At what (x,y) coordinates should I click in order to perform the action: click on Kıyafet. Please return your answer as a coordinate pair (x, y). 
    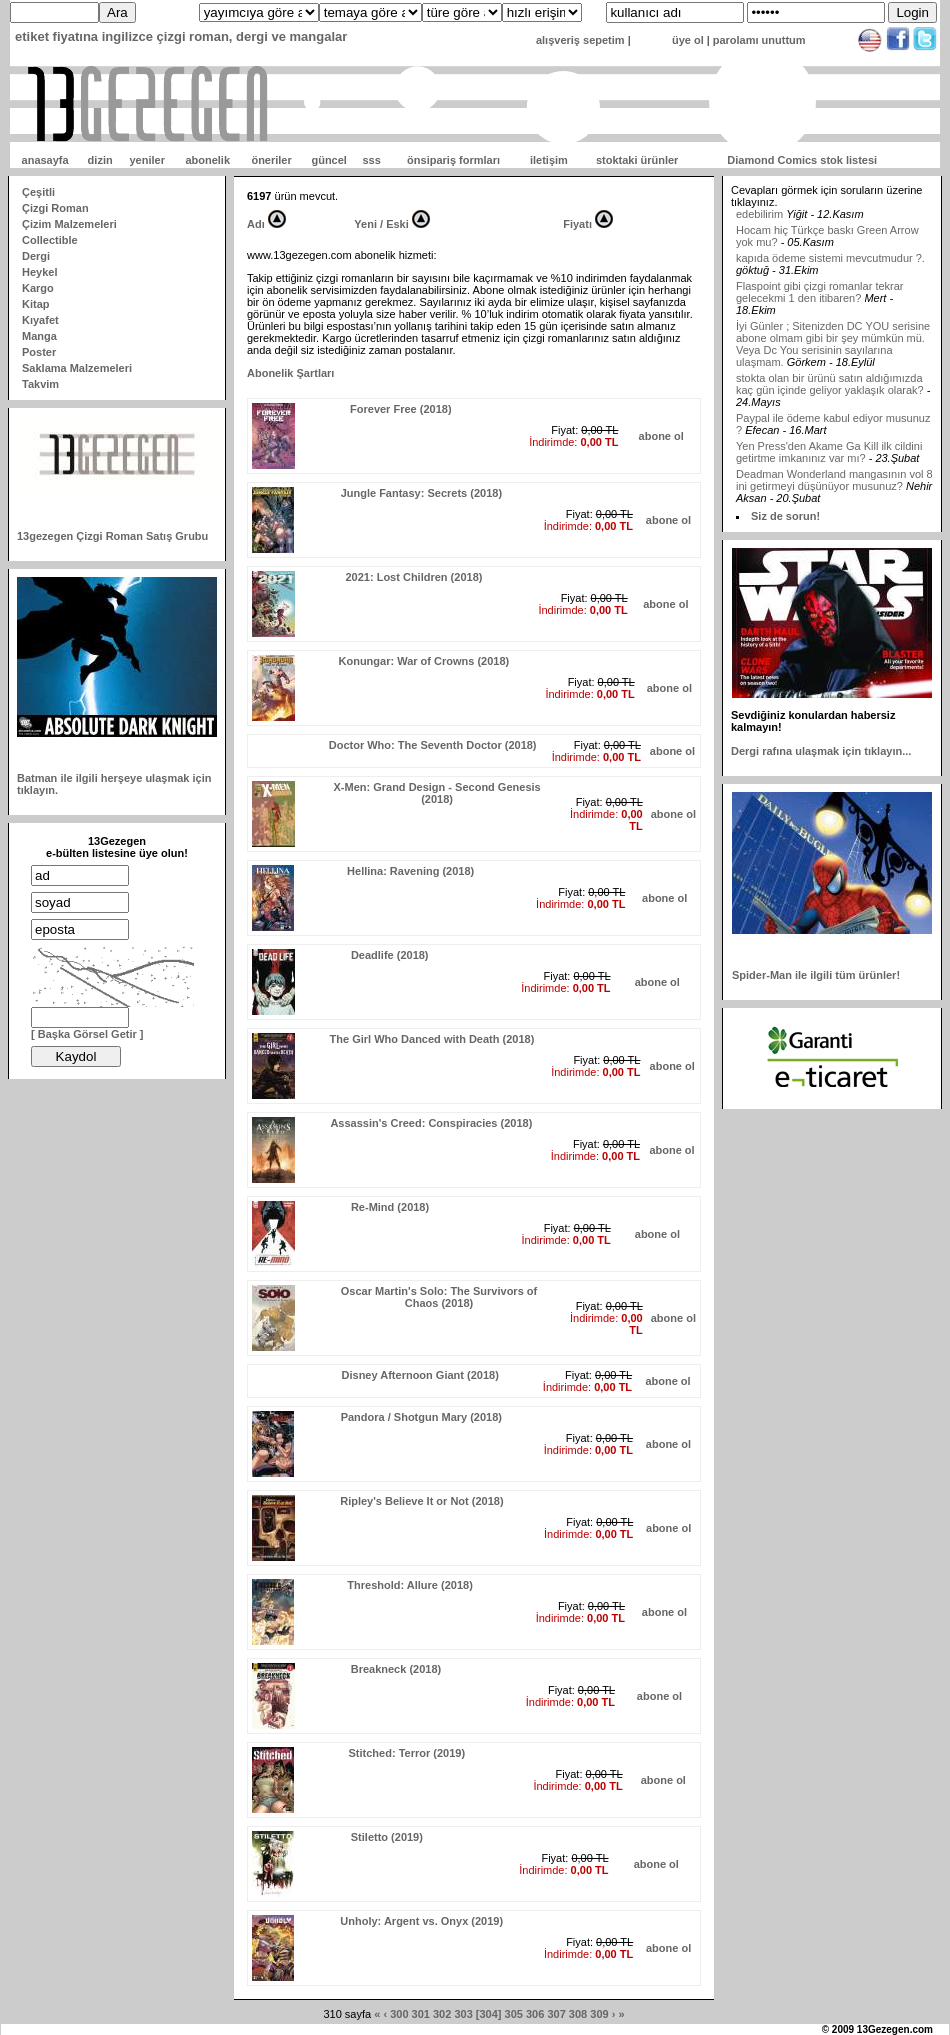
    Looking at the image, I should click on (40, 320).